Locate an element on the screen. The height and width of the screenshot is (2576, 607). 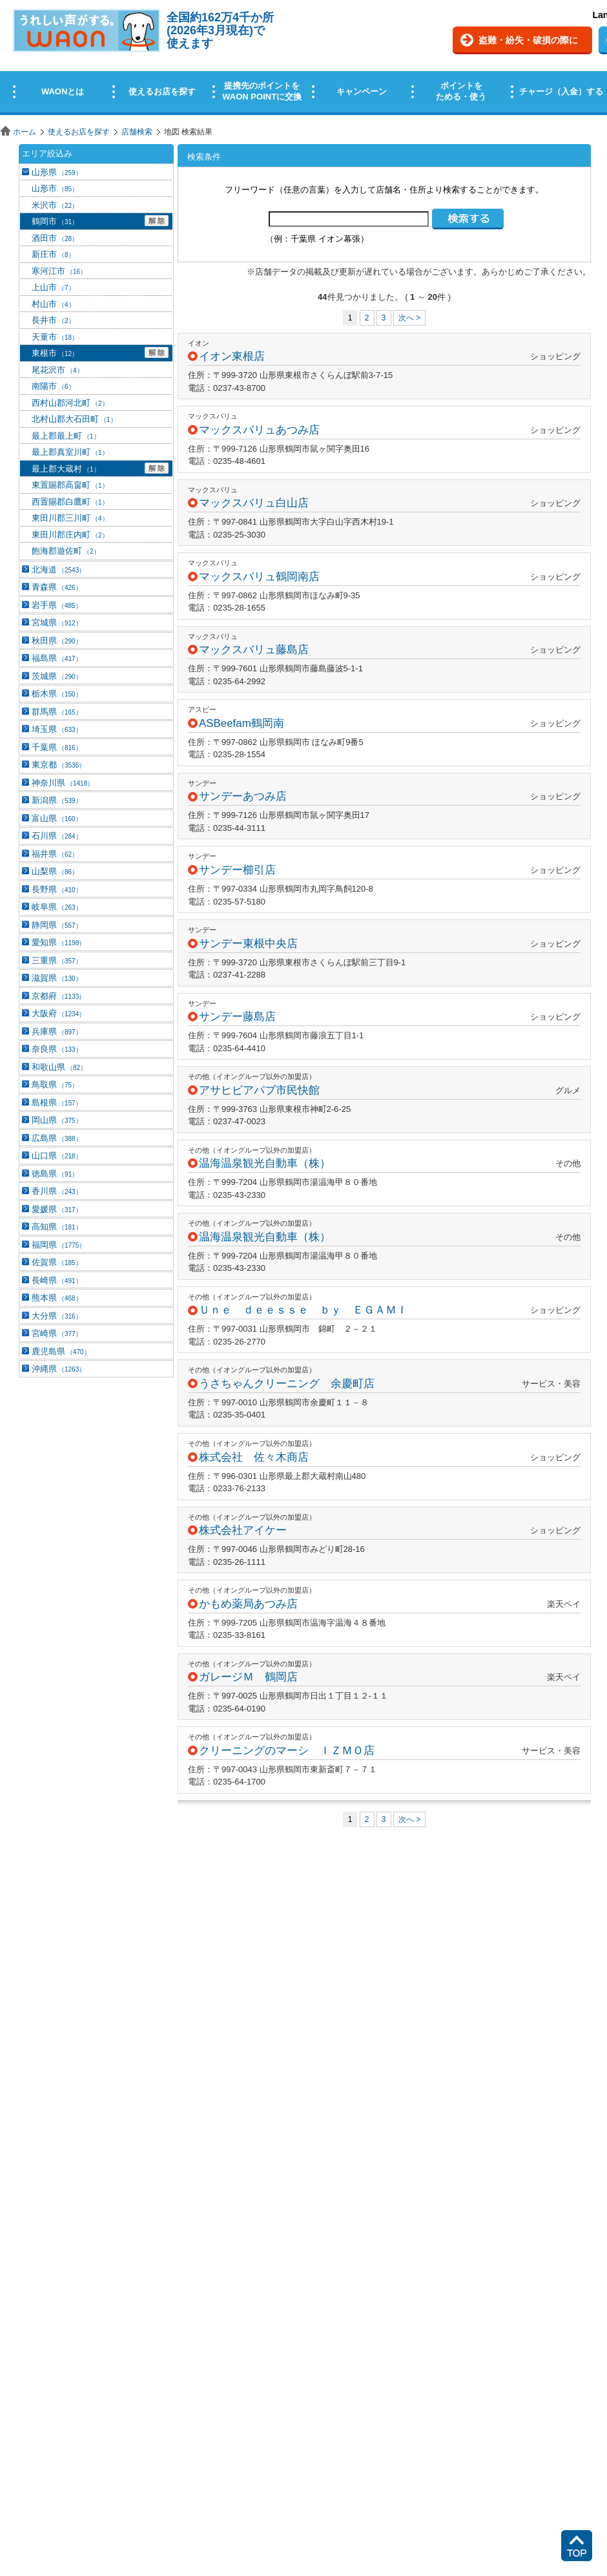
兵庫県 is located at coordinates (57, 1031).